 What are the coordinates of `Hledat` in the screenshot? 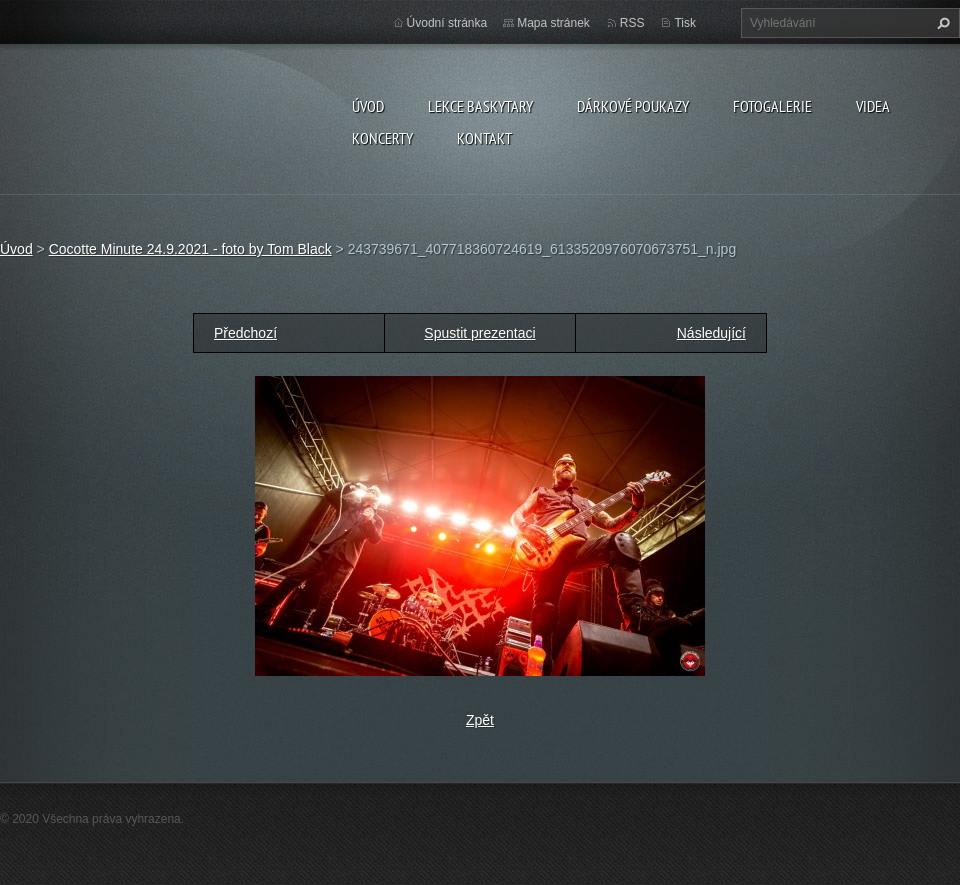 It's located at (941, 23).